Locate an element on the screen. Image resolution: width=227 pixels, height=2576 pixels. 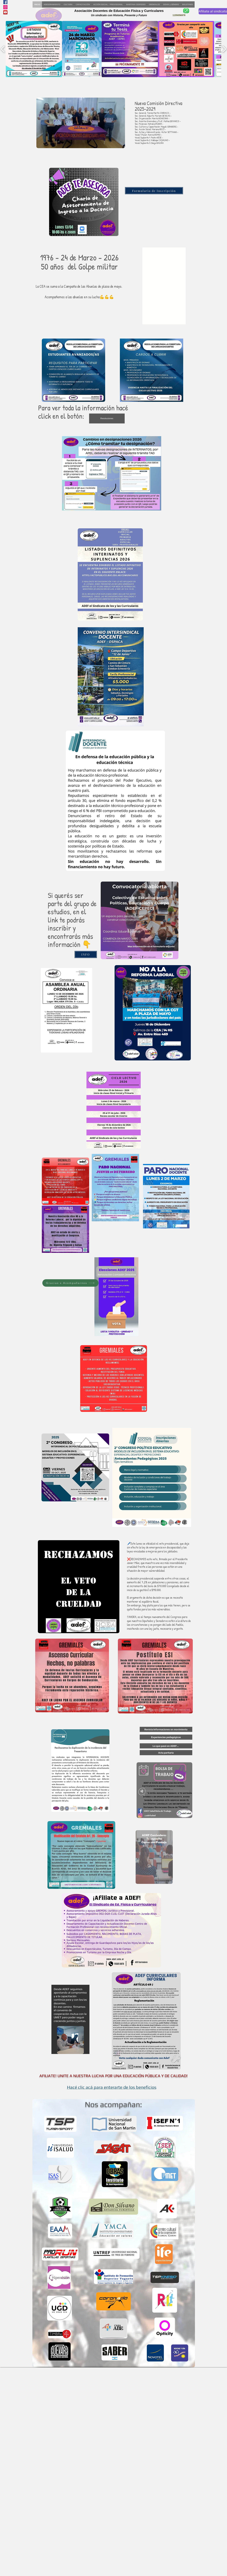
[Icono social Instagram] is located at coordinates (5, 7).